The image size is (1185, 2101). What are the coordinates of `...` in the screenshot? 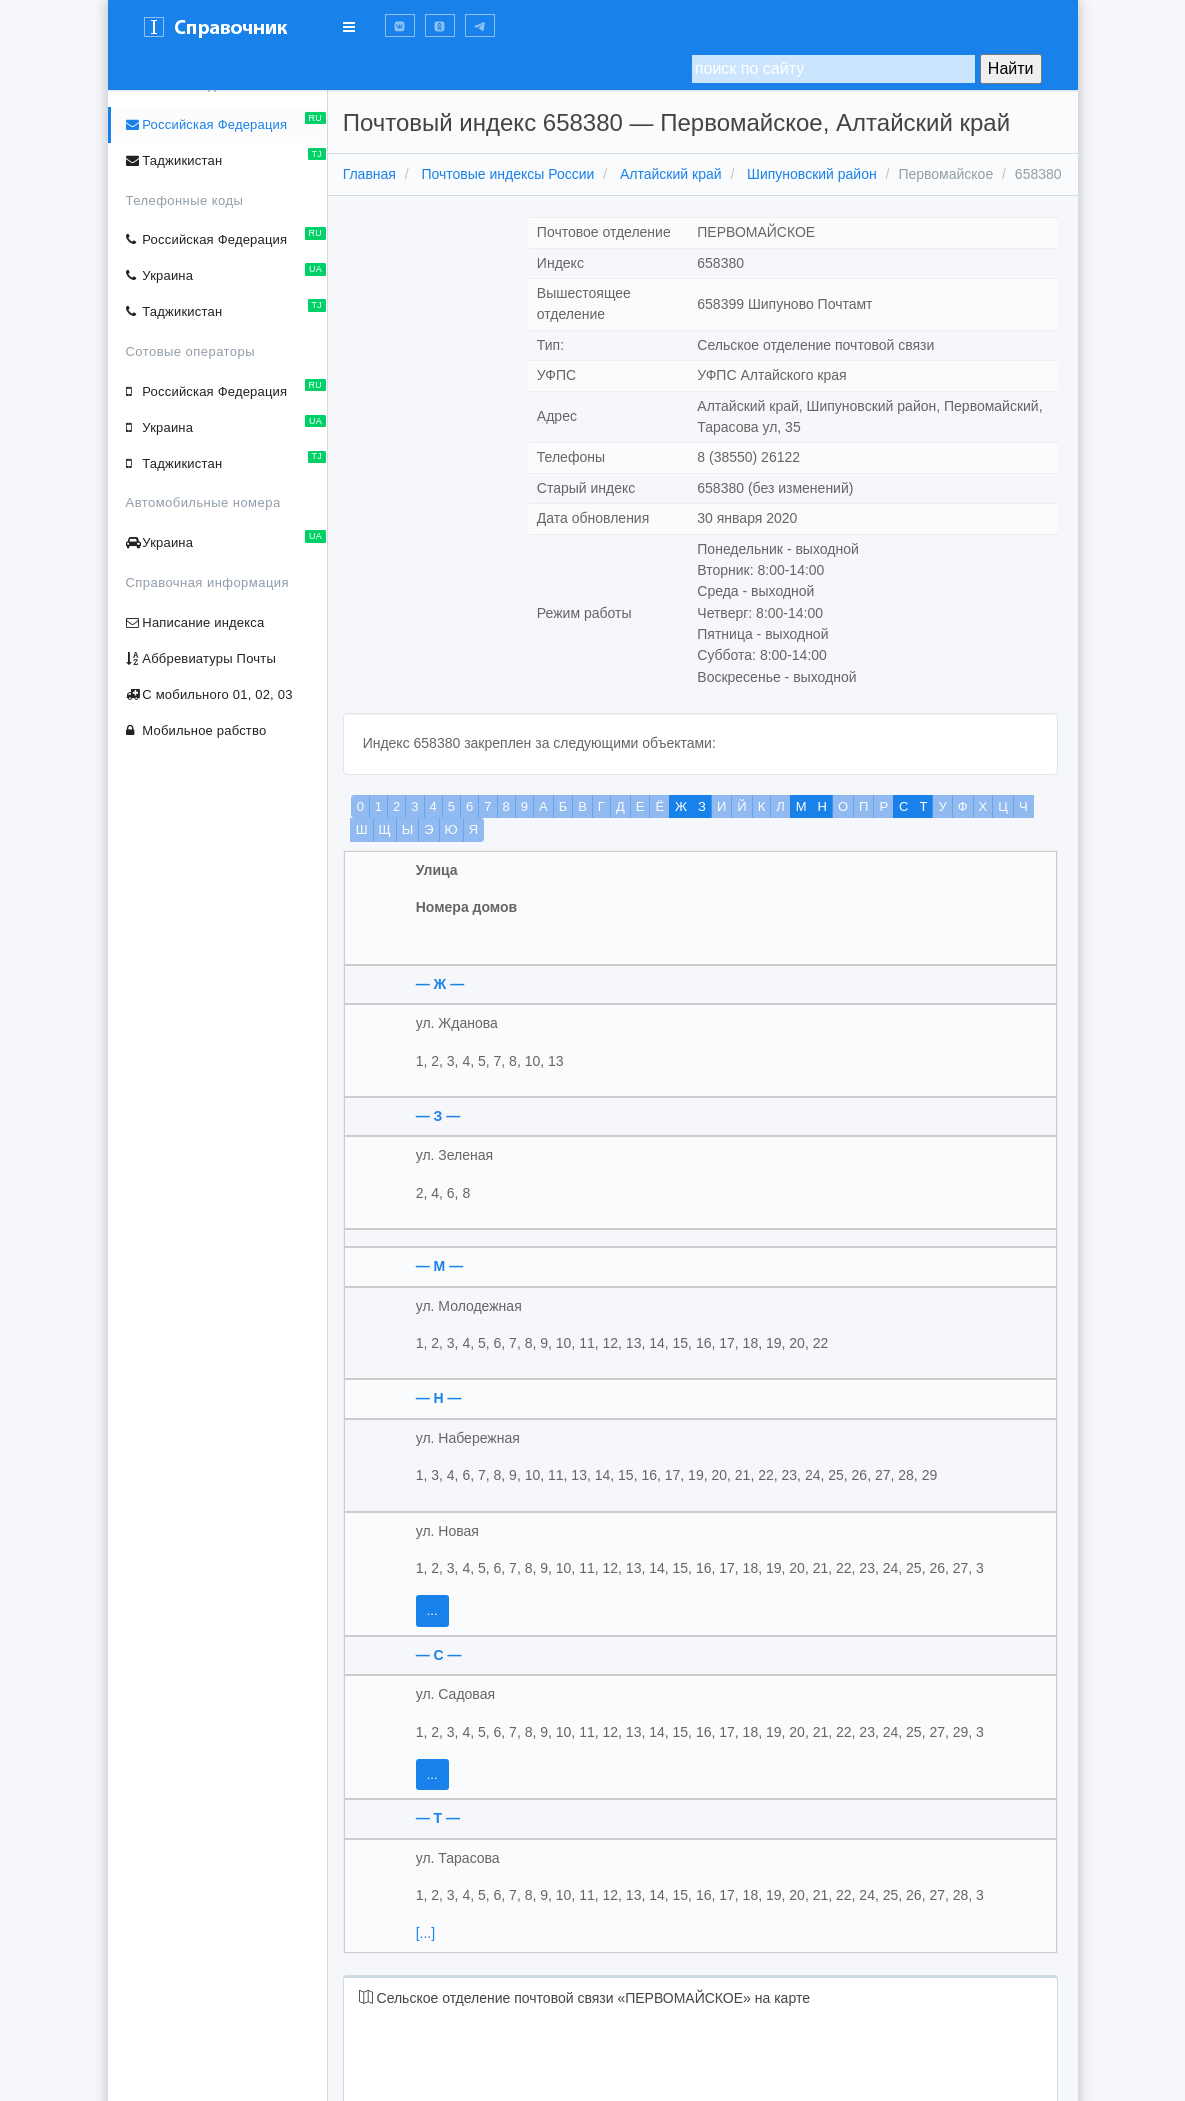 It's located at (436, 1632).